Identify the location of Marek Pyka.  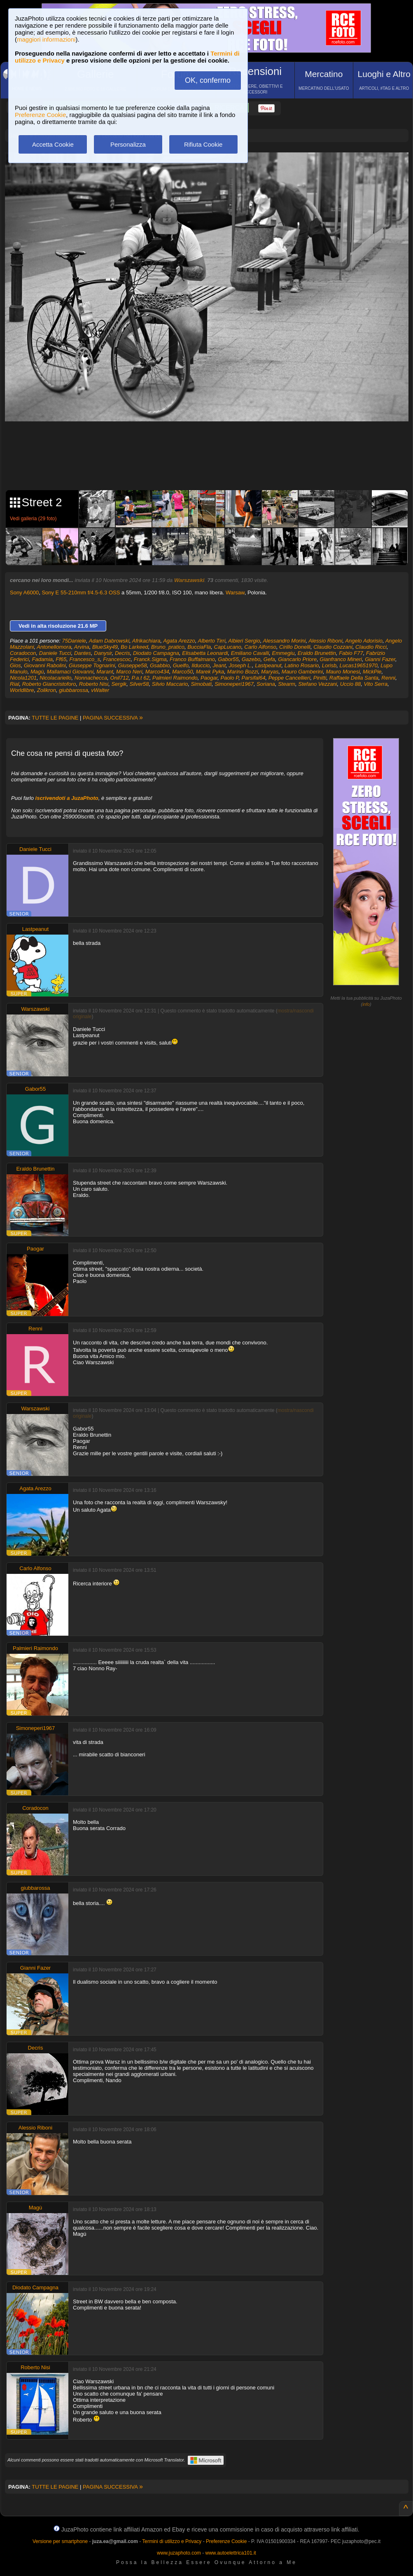
(210, 672).